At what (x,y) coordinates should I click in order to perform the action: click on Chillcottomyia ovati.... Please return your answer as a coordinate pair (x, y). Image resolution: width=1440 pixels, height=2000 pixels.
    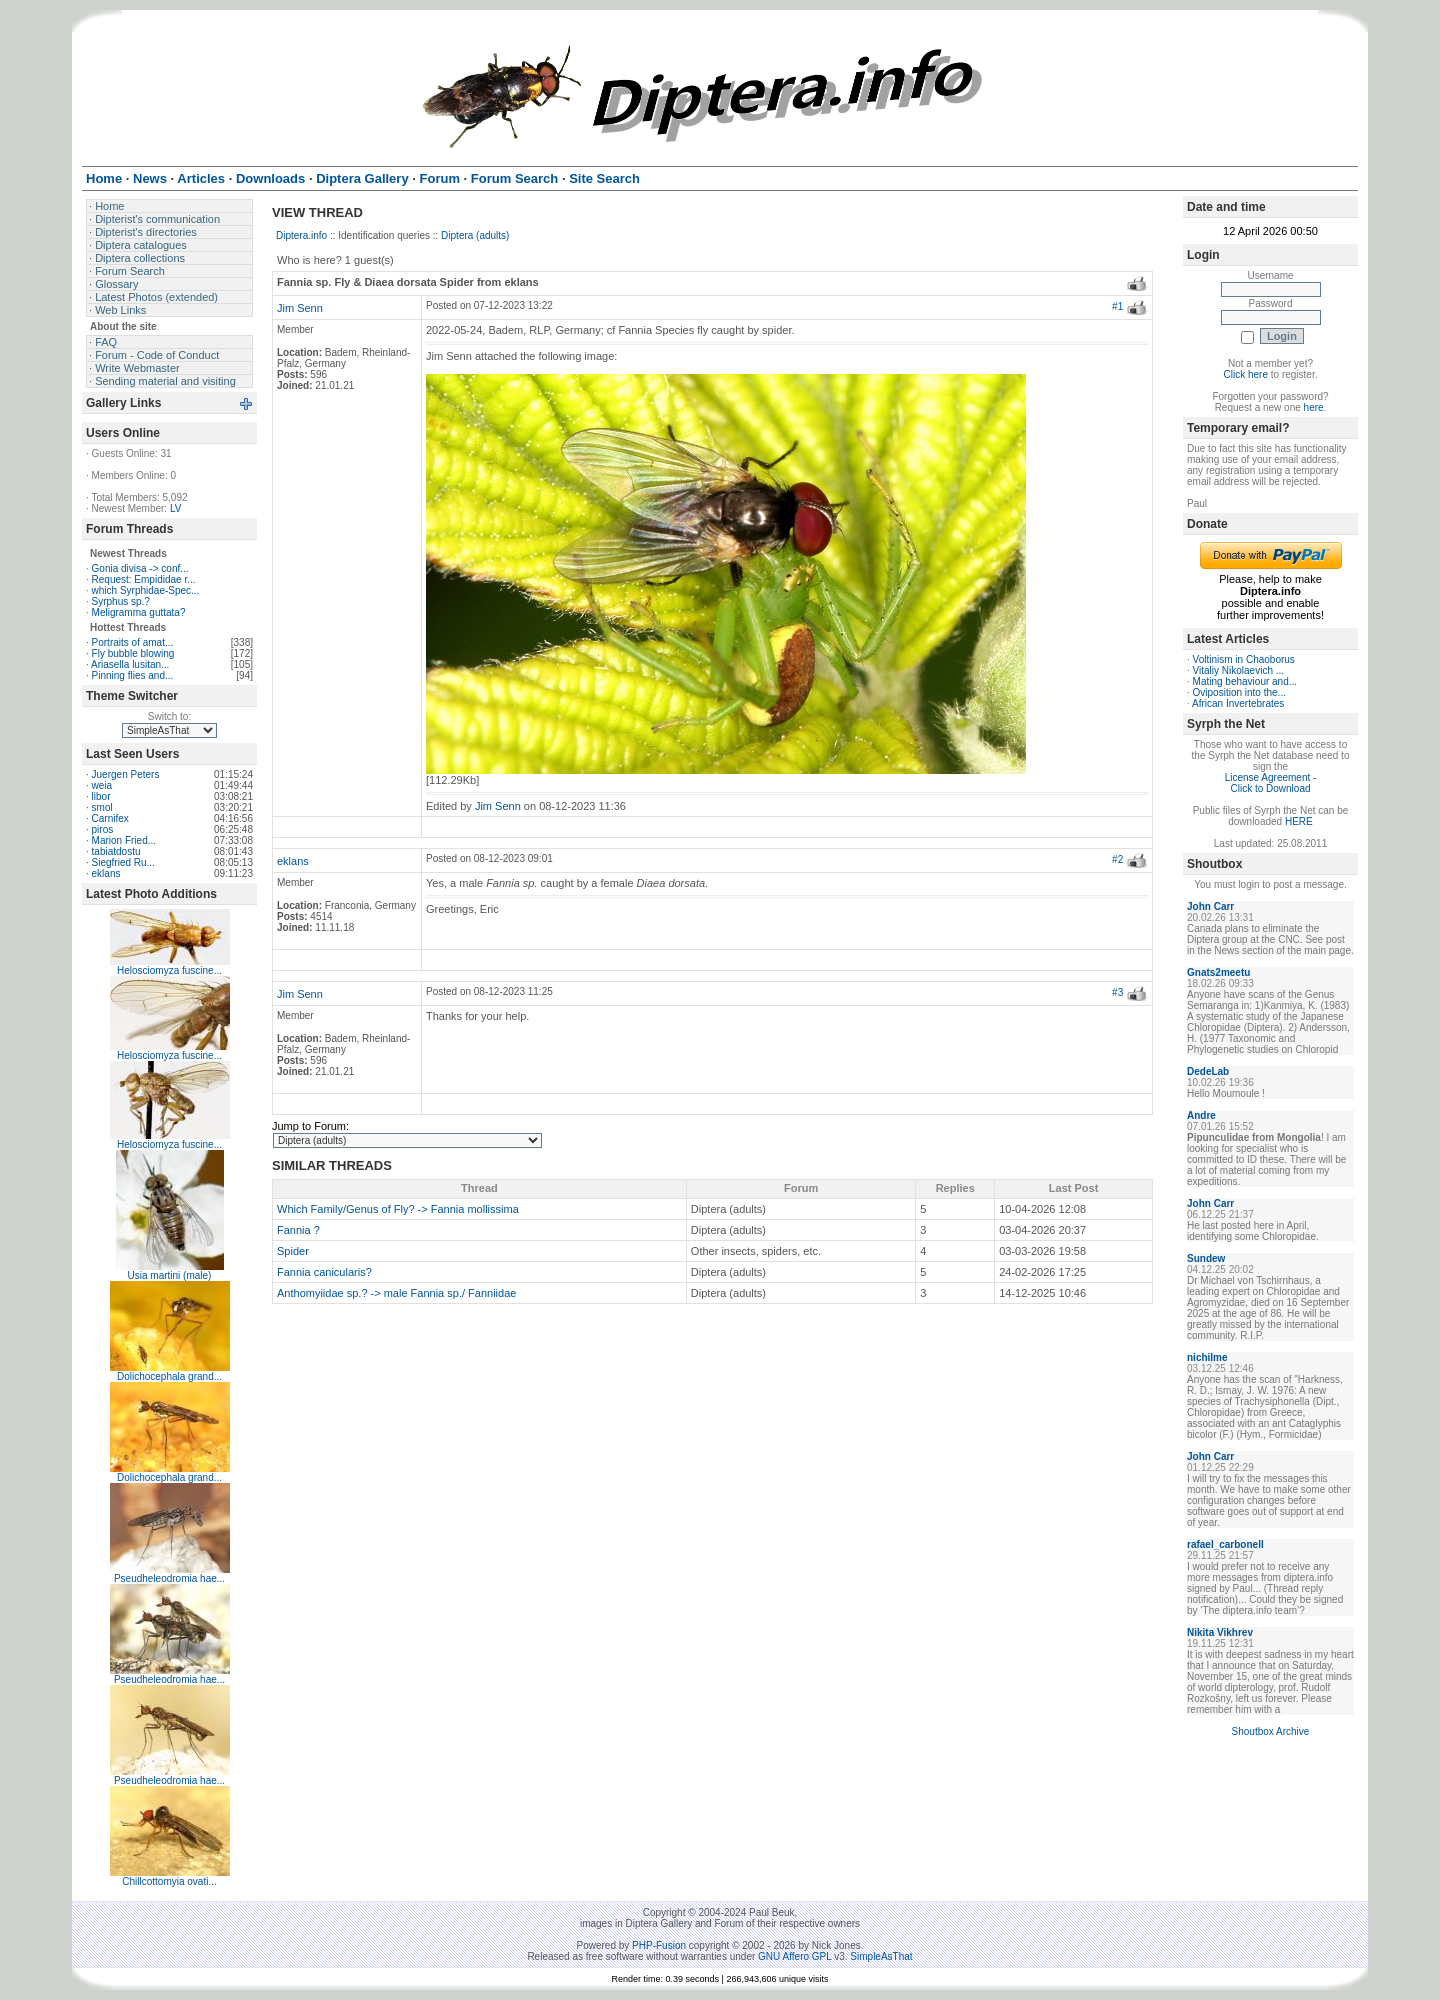
    Looking at the image, I should click on (169, 1881).